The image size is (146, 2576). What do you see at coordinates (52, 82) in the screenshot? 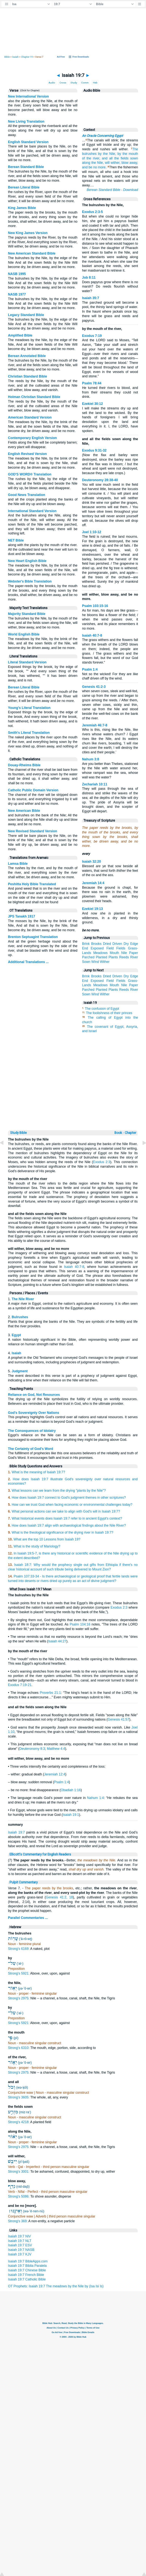
I see `Audio` at bounding box center [52, 82].